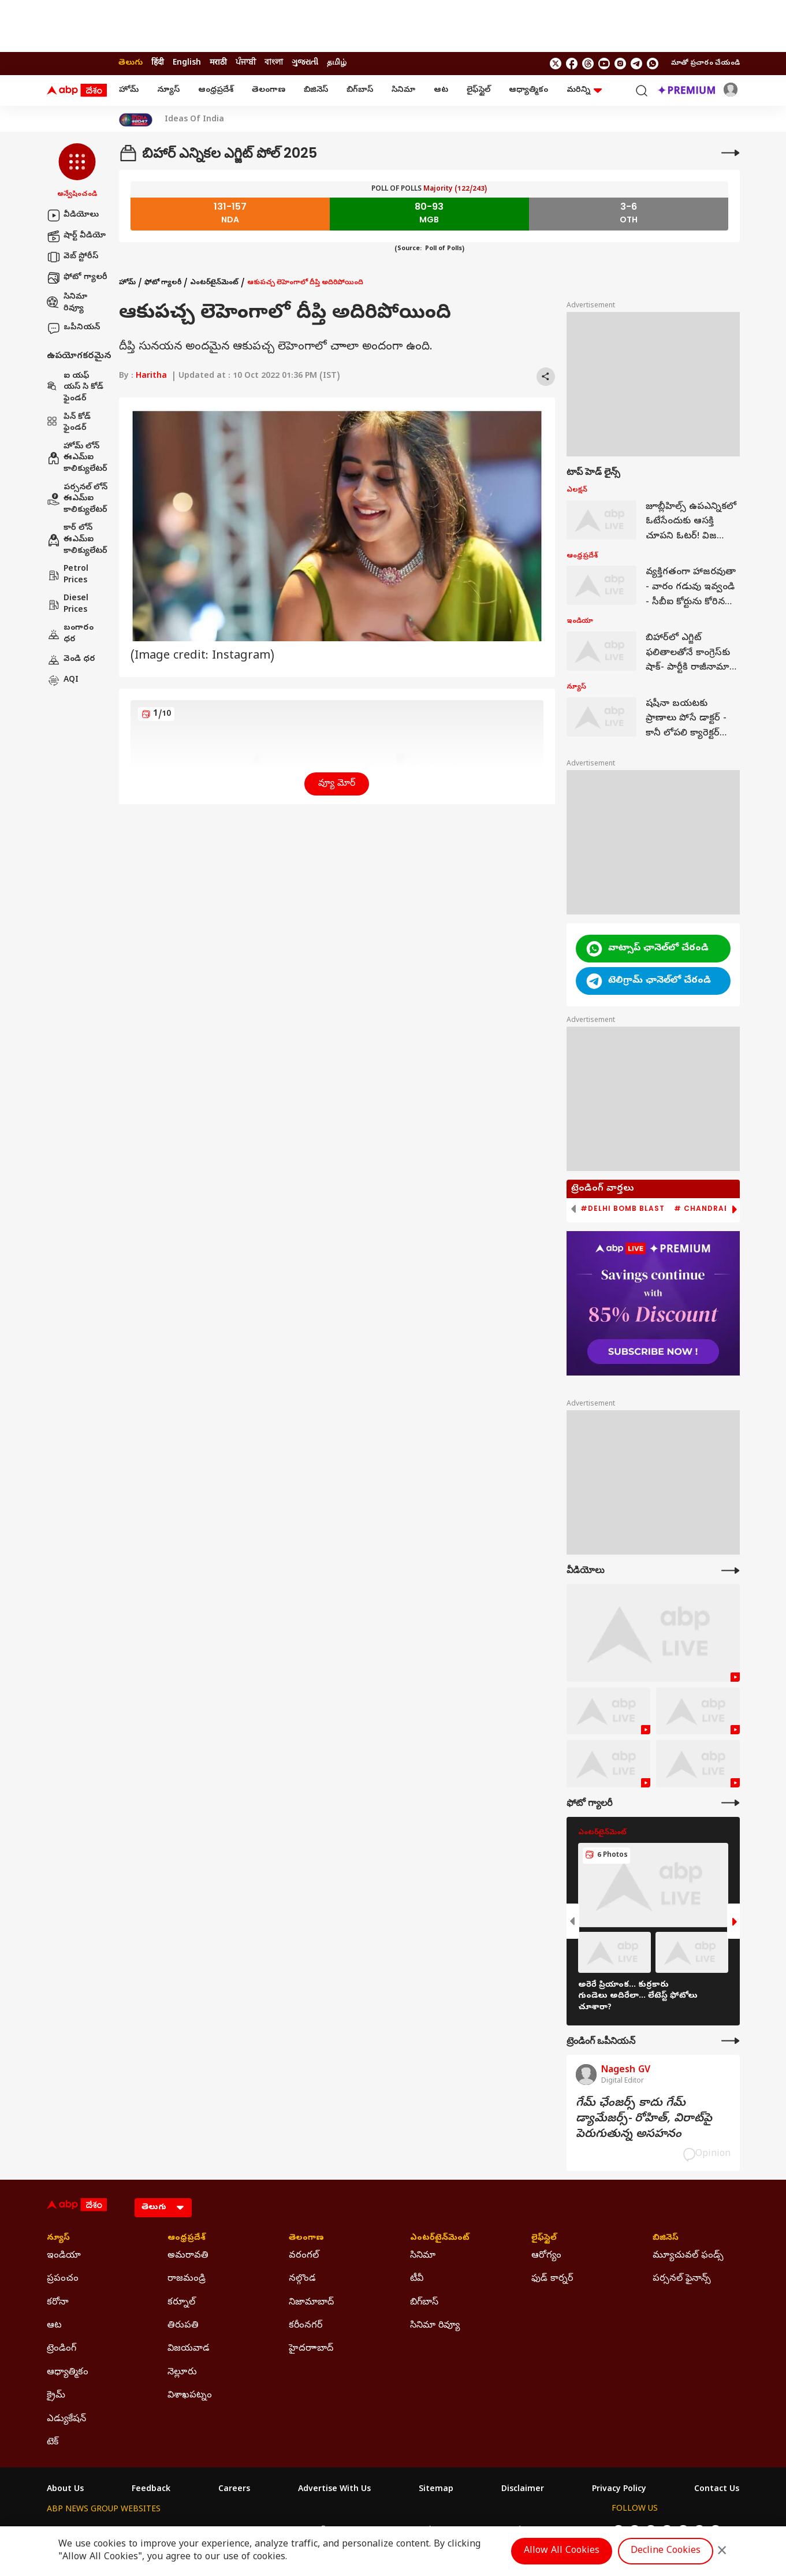 The height and width of the screenshot is (2576, 786). What do you see at coordinates (168, 90) in the screenshot?
I see `న్యూస్` at bounding box center [168, 90].